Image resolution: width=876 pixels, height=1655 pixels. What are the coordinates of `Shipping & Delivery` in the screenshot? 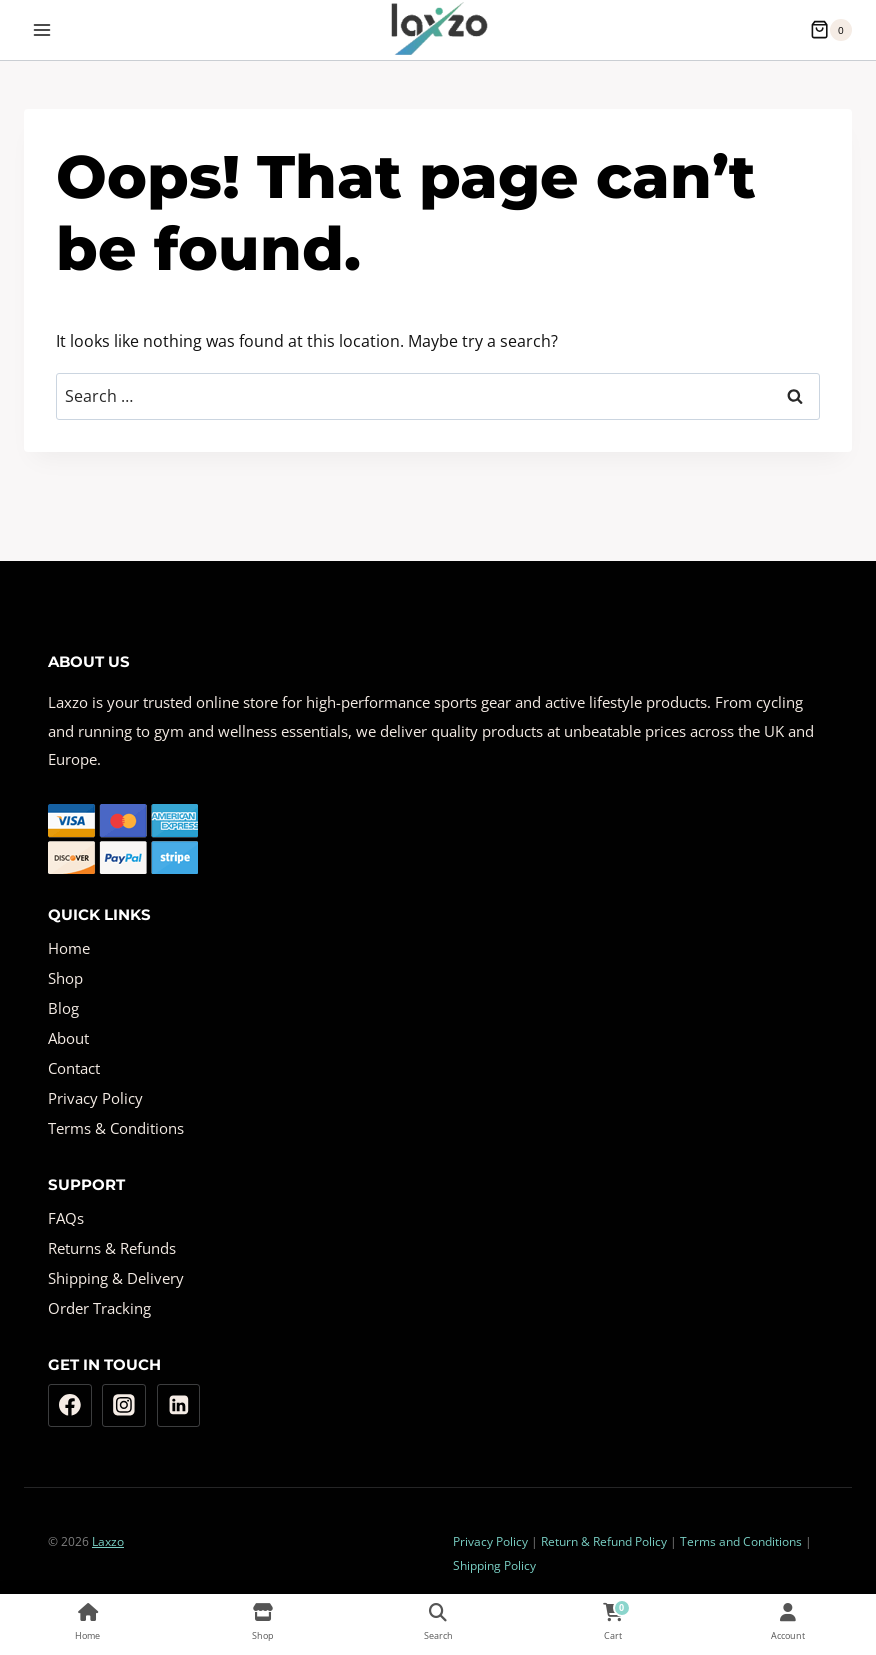 It's located at (116, 1278).